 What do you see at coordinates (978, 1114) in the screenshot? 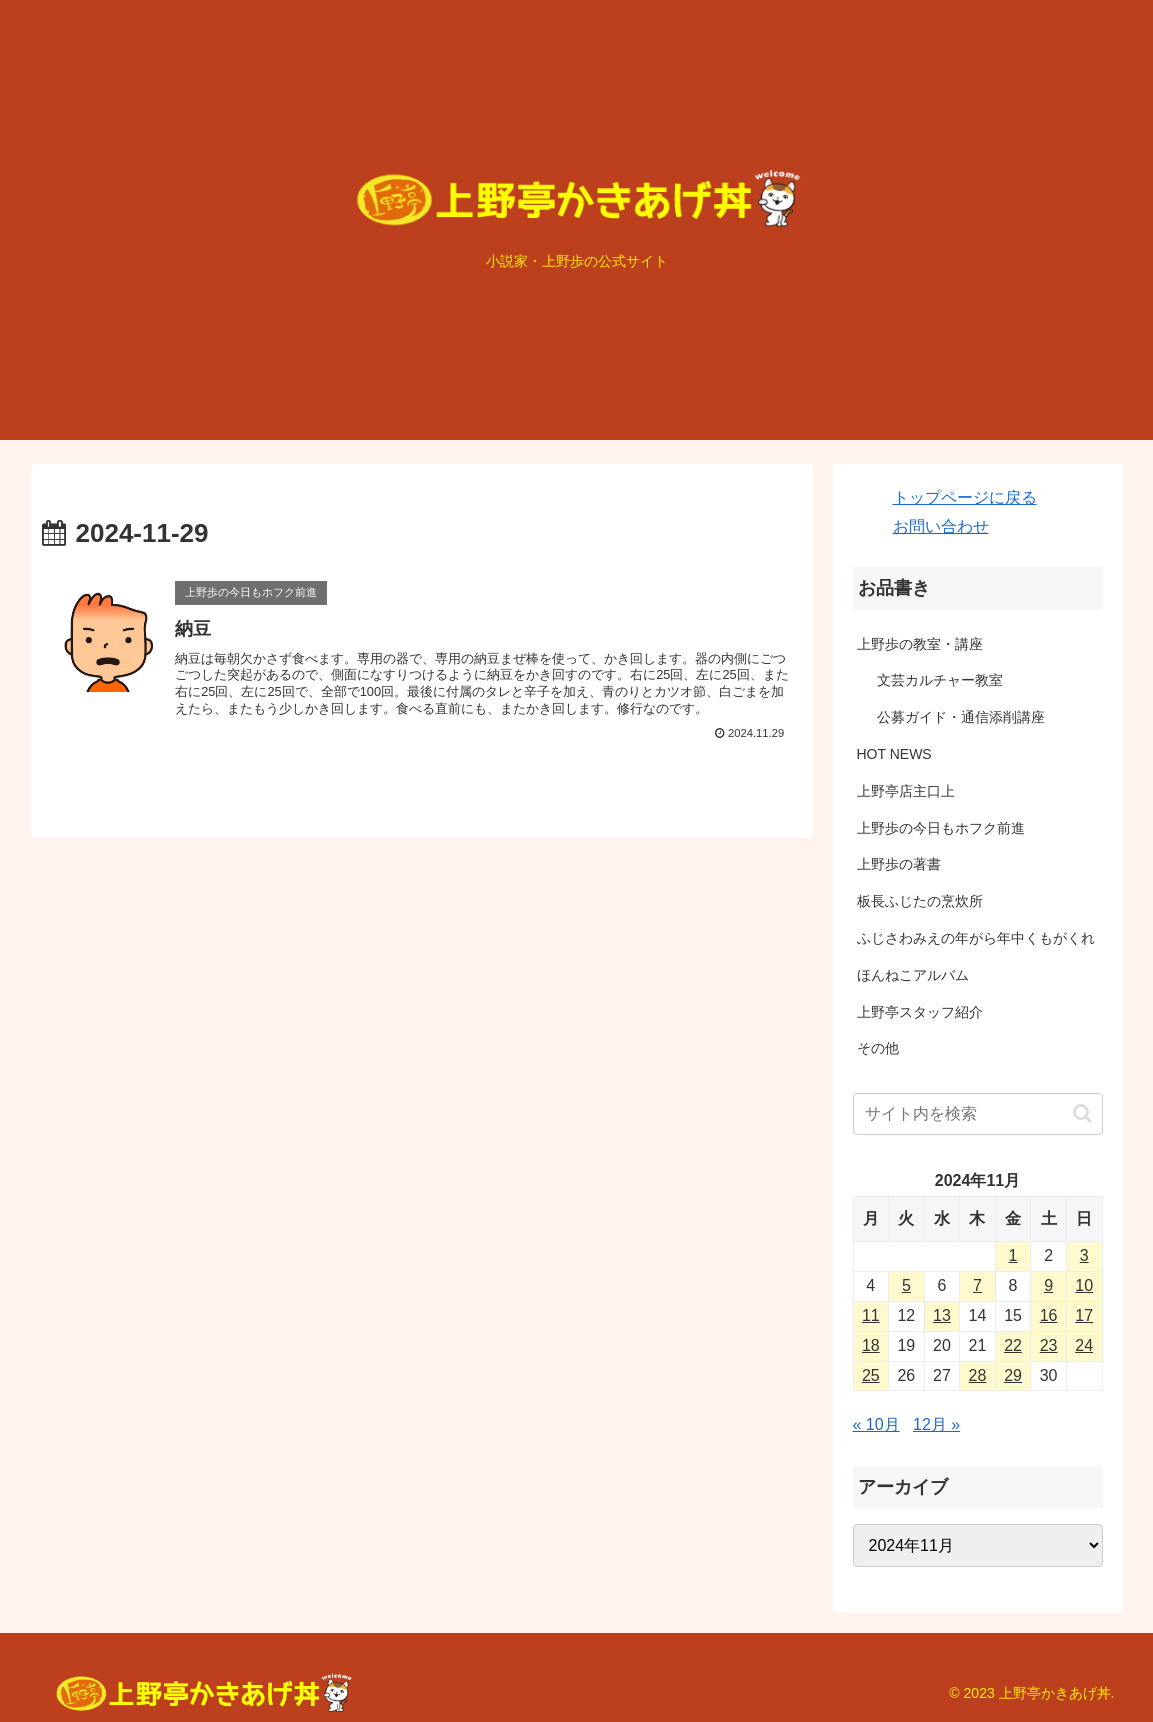
I see `[input]` at bounding box center [978, 1114].